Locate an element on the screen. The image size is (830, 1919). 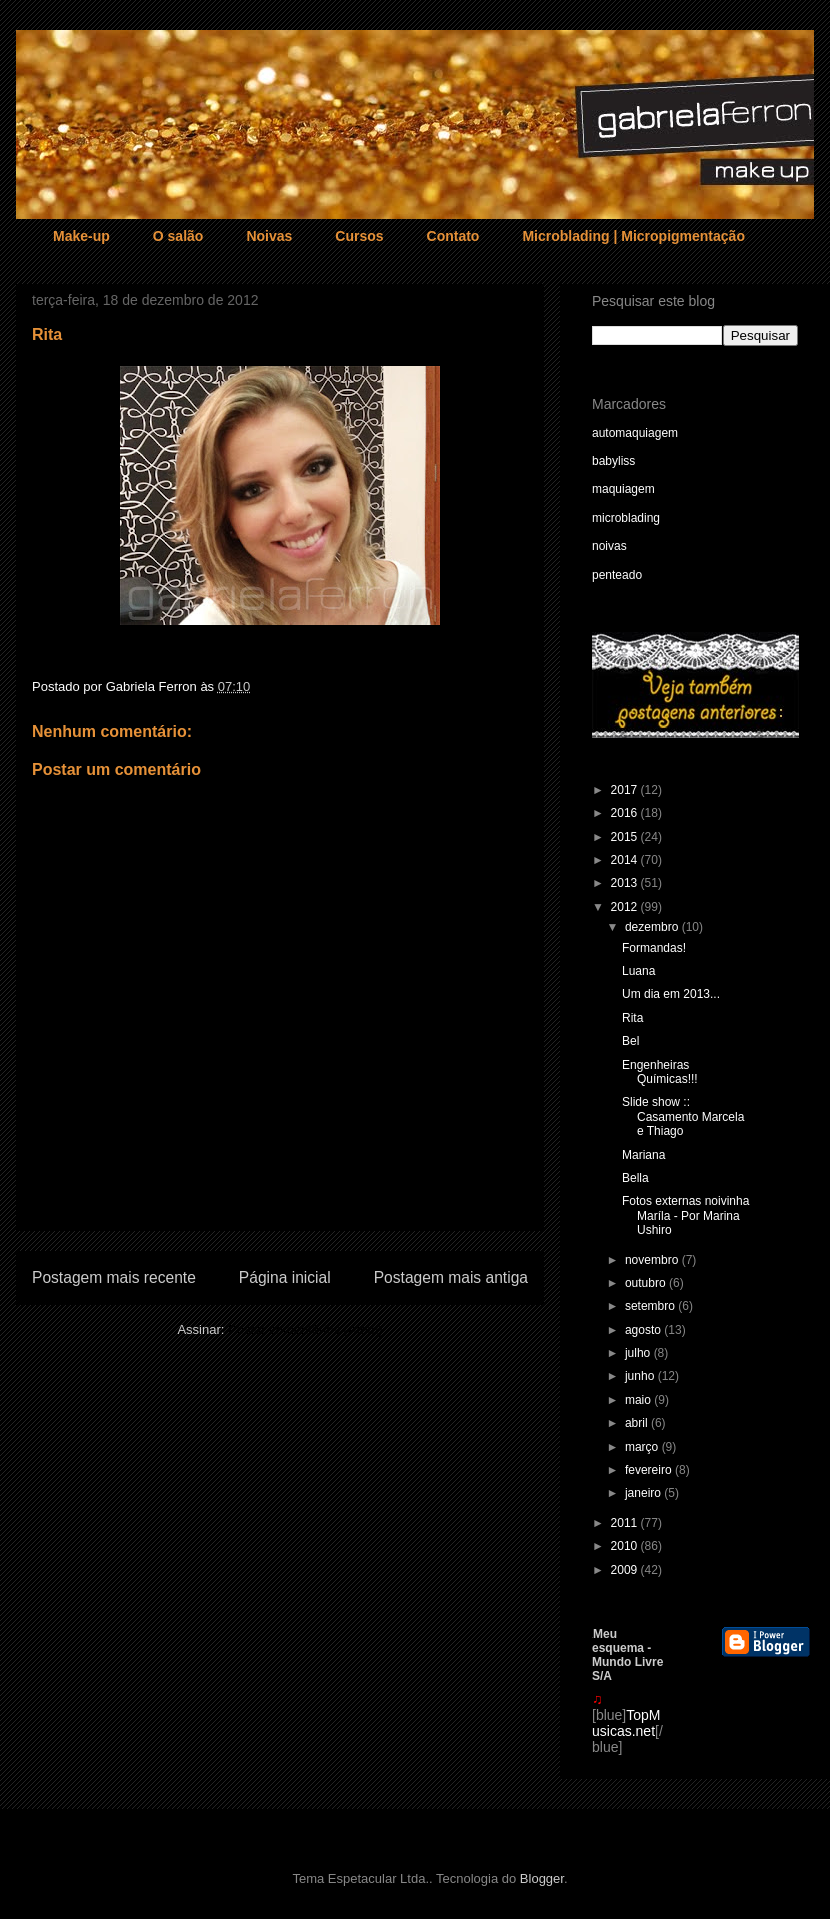
abril is located at coordinates (638, 1423).